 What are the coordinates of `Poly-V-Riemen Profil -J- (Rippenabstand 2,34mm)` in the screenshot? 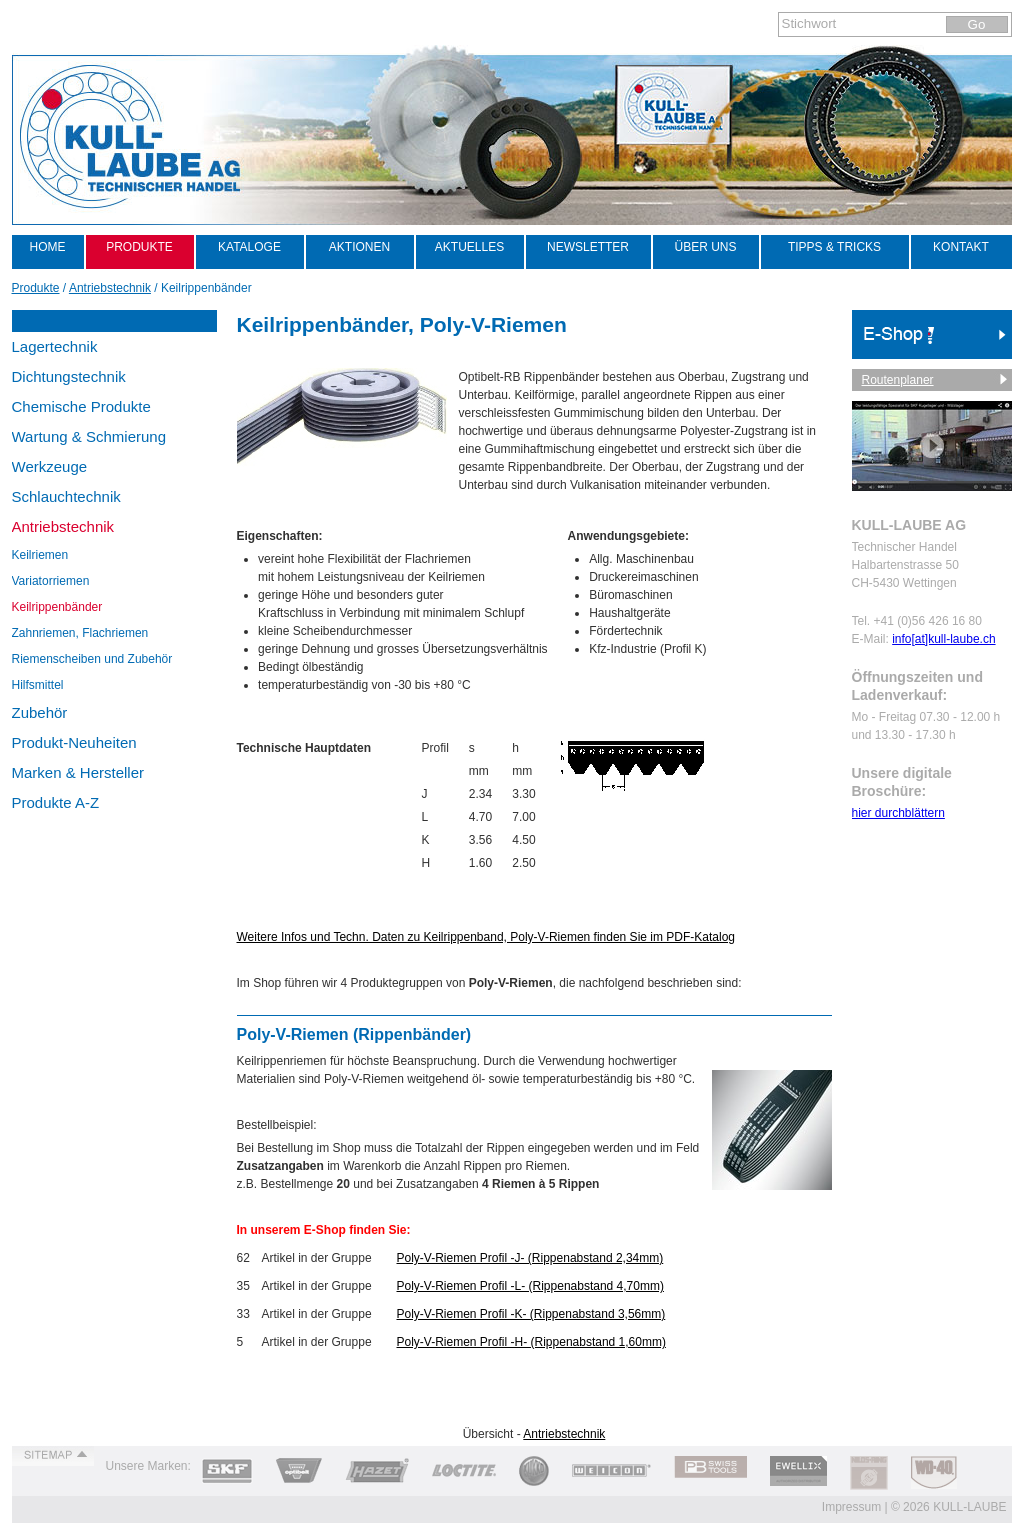 It's located at (530, 1258).